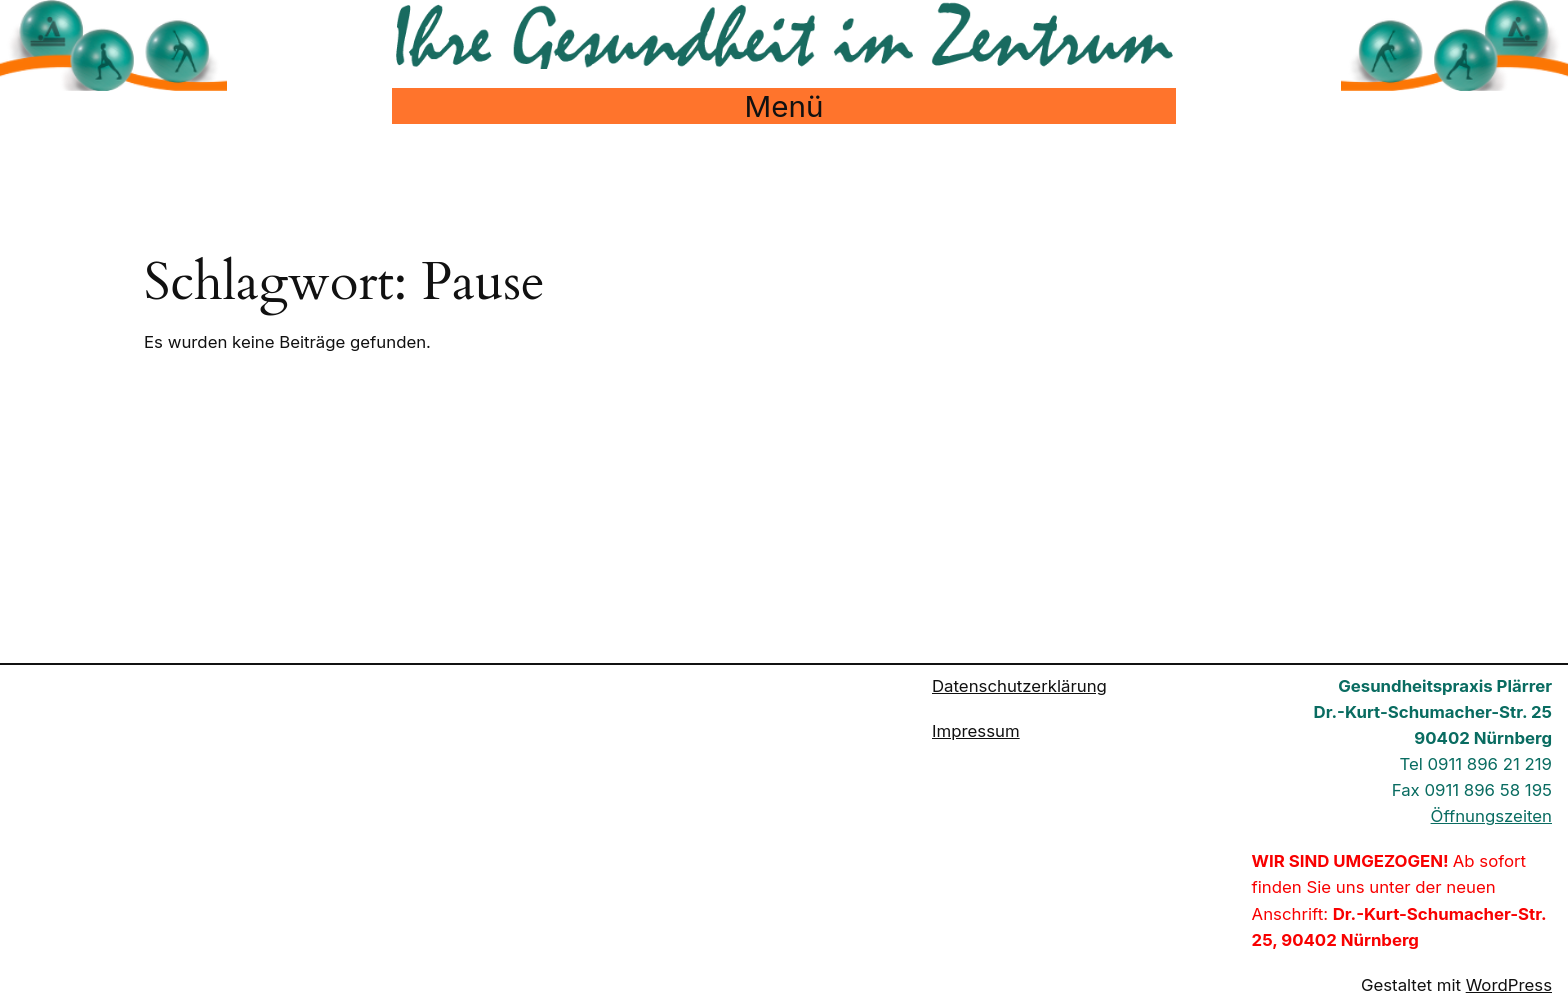 This screenshot has height=998, width=1568. I want to click on WordPress, so click(1509, 985).